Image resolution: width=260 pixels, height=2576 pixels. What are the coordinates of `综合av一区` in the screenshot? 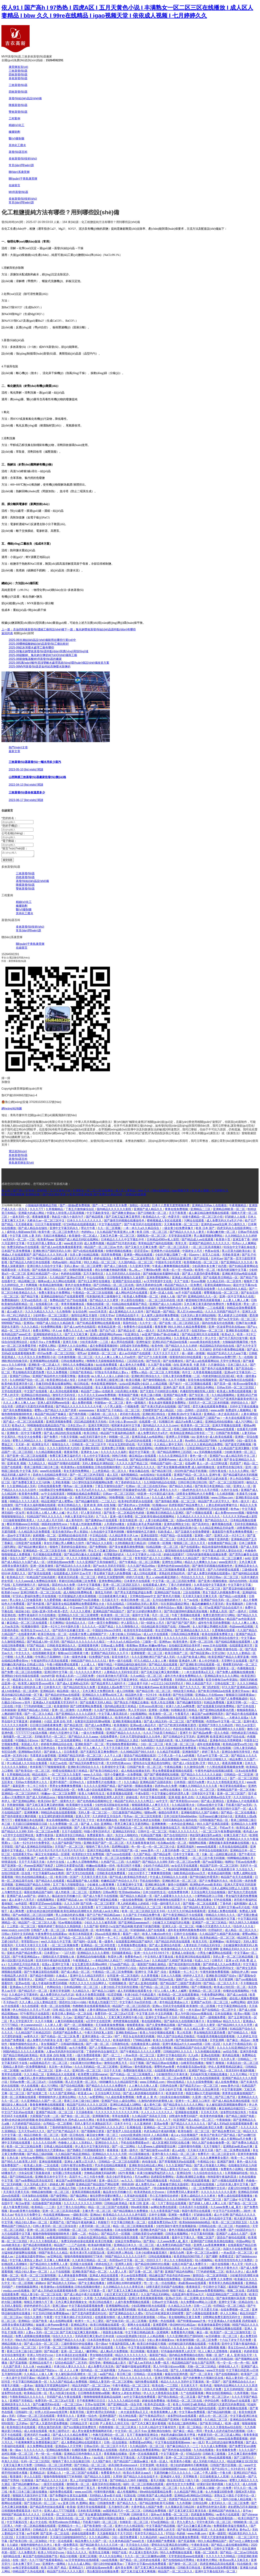 It's located at (9, 1699).